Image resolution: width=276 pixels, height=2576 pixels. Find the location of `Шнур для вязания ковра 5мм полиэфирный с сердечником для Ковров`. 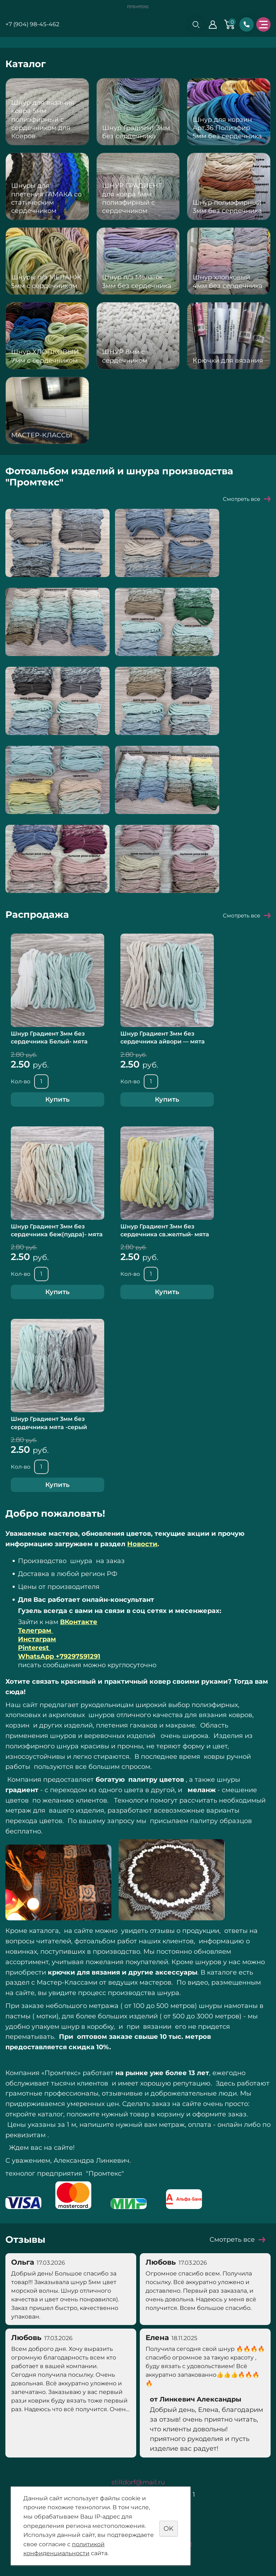

Шнур для вязания ковра 5мм полиэфирный с сердечником для Ковров is located at coordinates (42, 119).